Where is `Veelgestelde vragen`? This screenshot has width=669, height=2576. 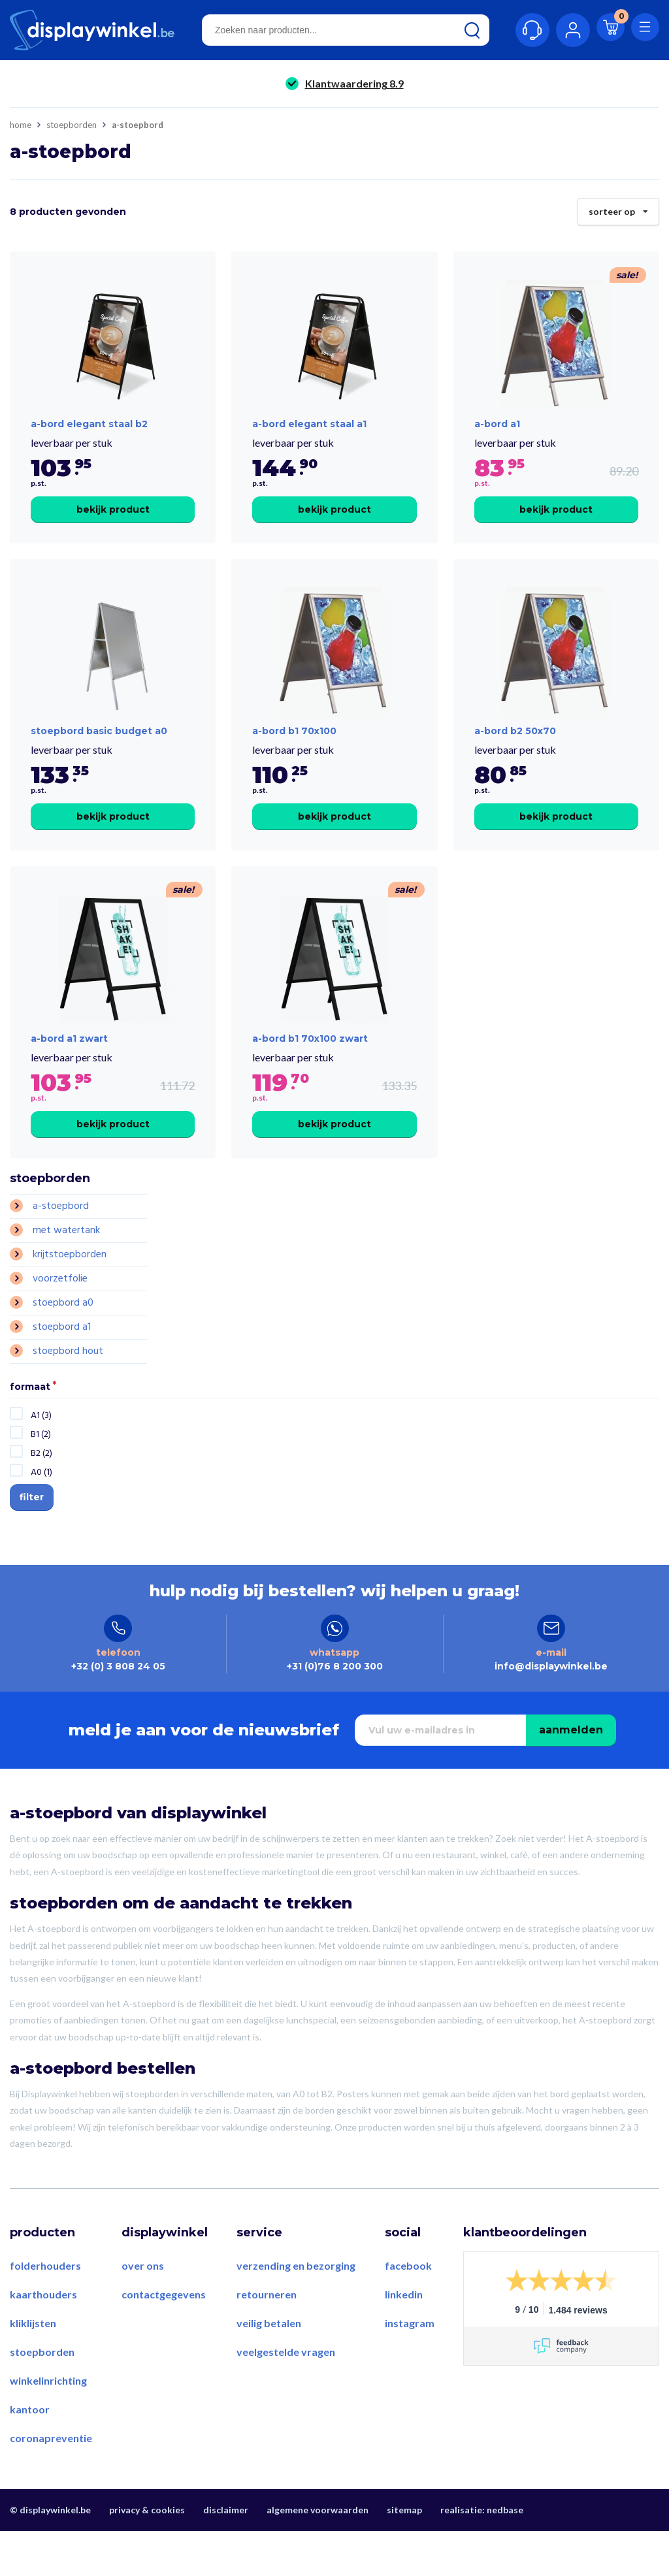 Veelgestelde vragen is located at coordinates (286, 2397).